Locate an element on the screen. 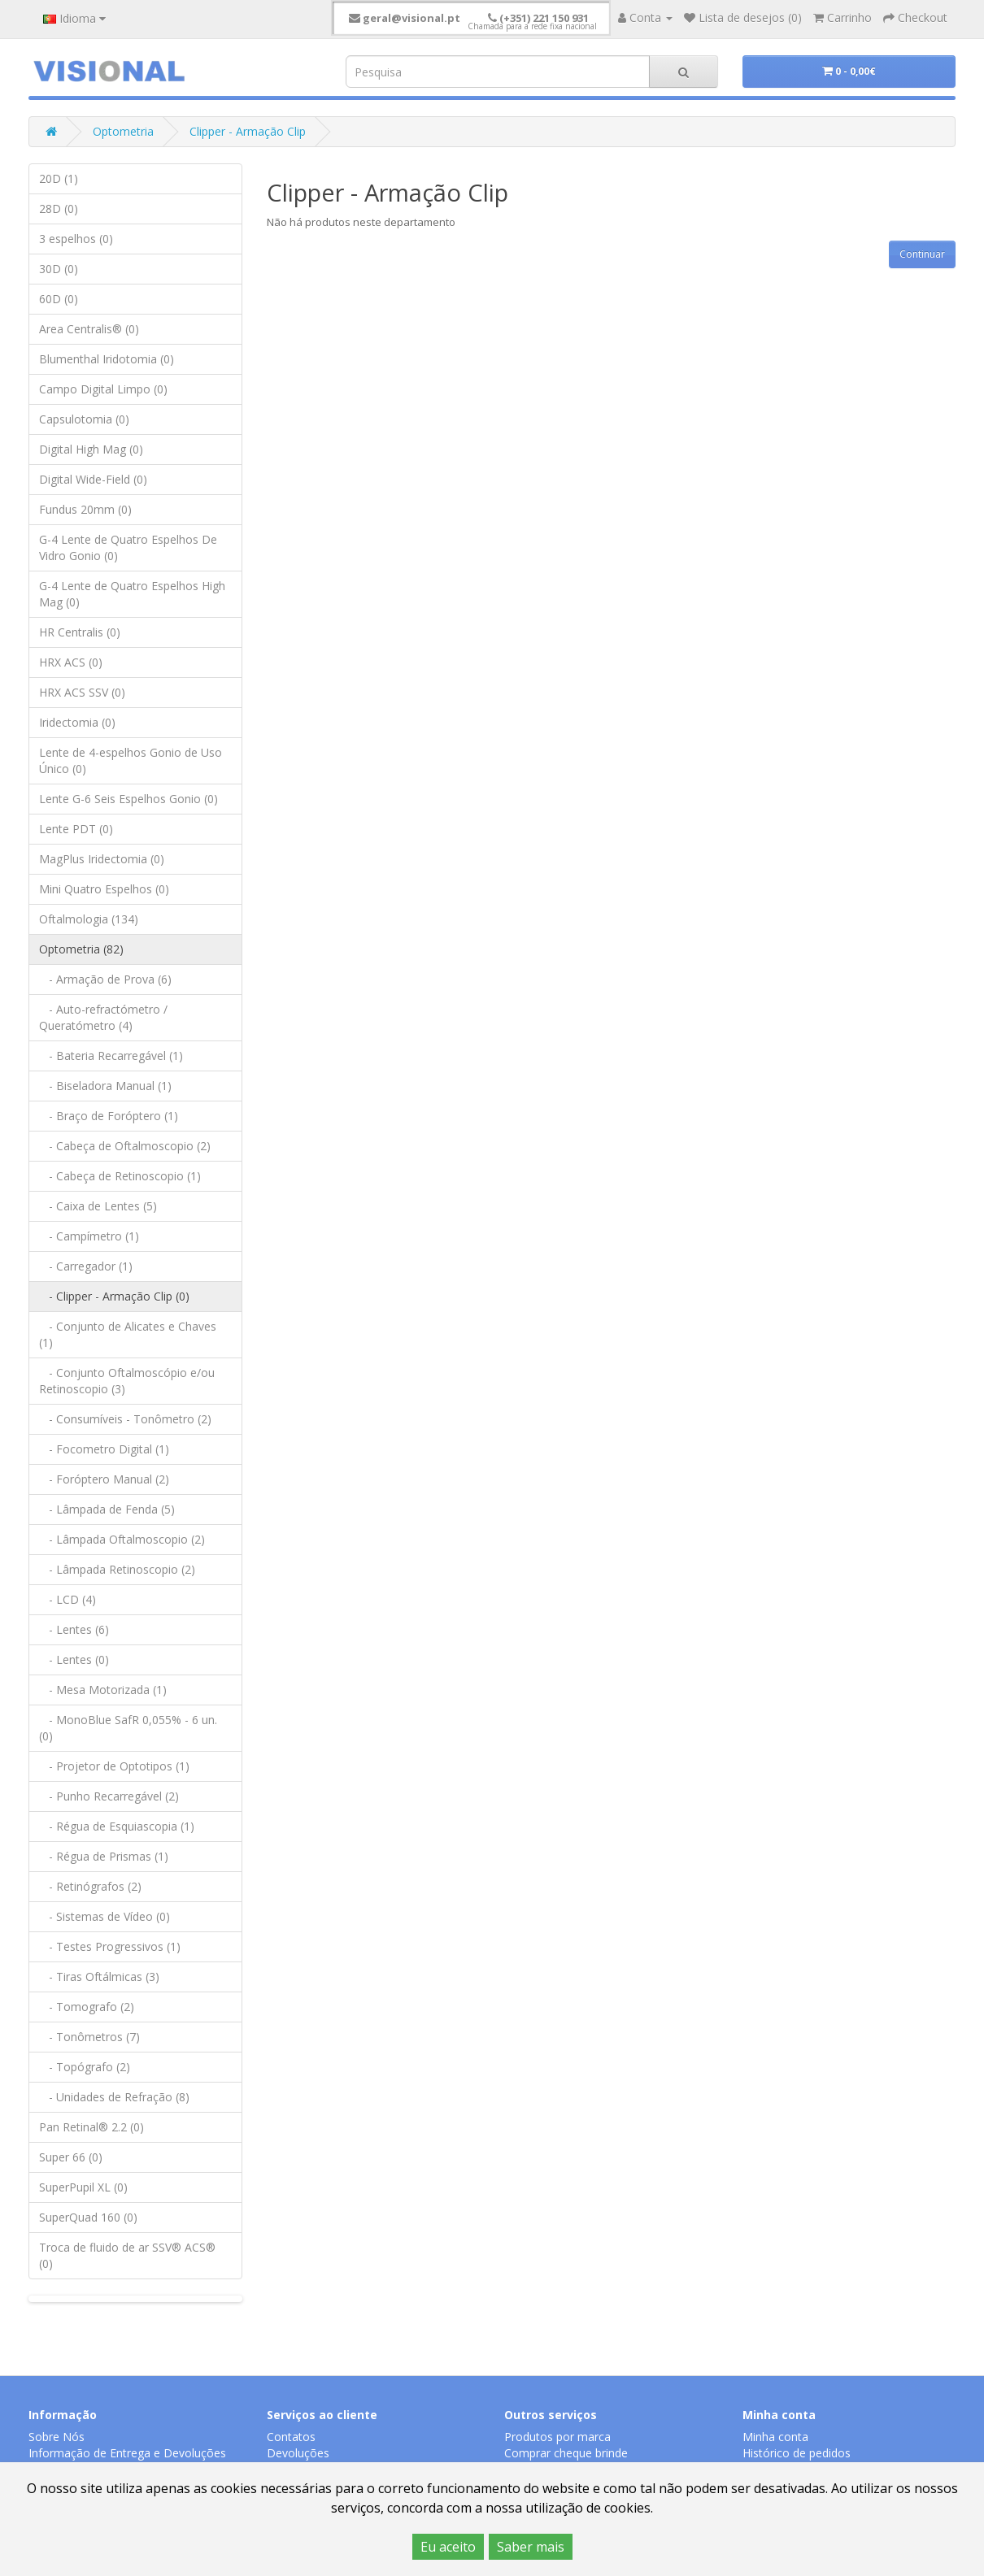 The width and height of the screenshot is (984, 2576). G-4 Lente de Quatro Espelhos De Vidro Gonio (0) is located at coordinates (128, 547).